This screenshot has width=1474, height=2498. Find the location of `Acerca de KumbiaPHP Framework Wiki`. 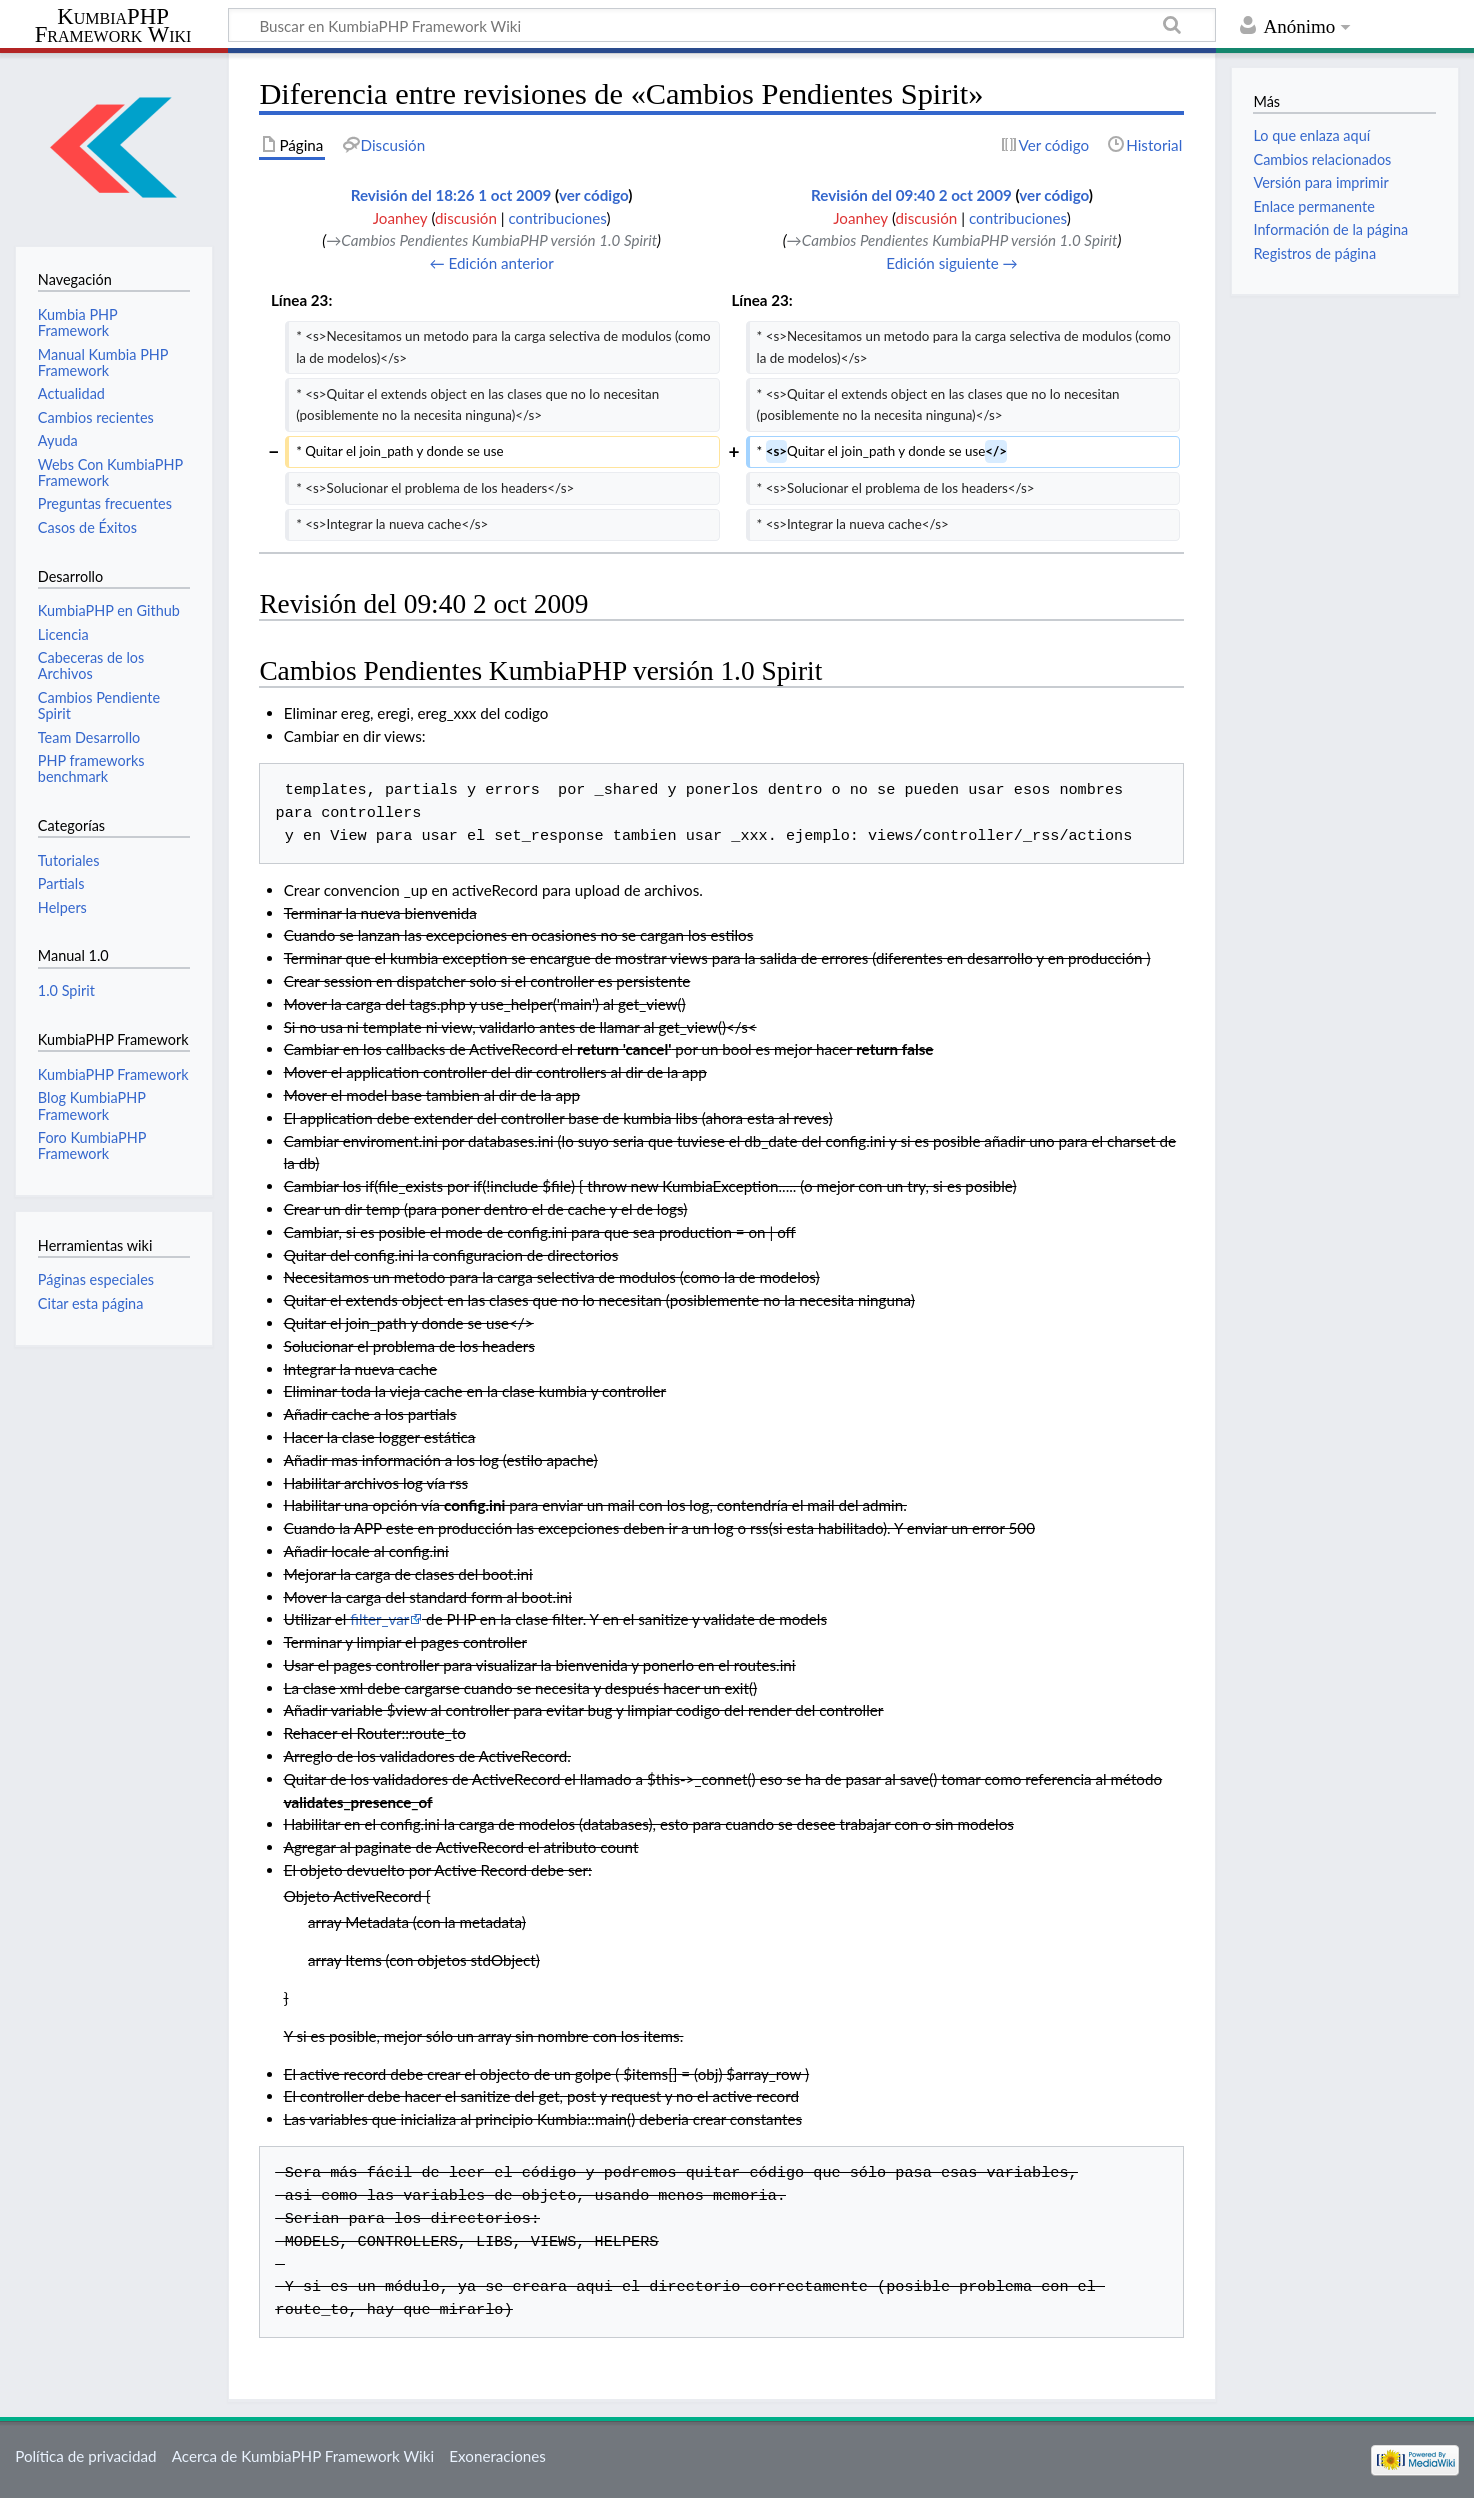

Acerca de KumbiaPHP Framework Wiki is located at coordinates (303, 2456).